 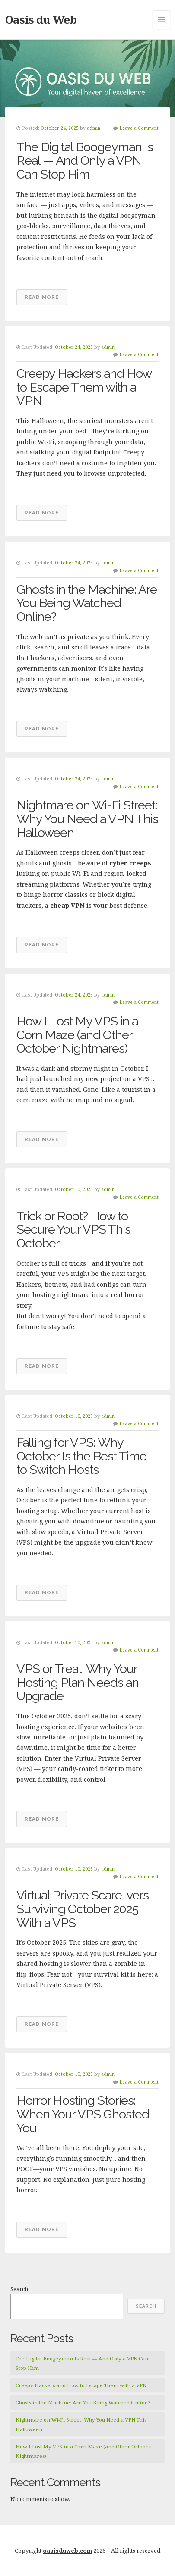 I want to click on Ghosts in the Machine: Are You Being Watched Online?, so click(x=86, y=603).